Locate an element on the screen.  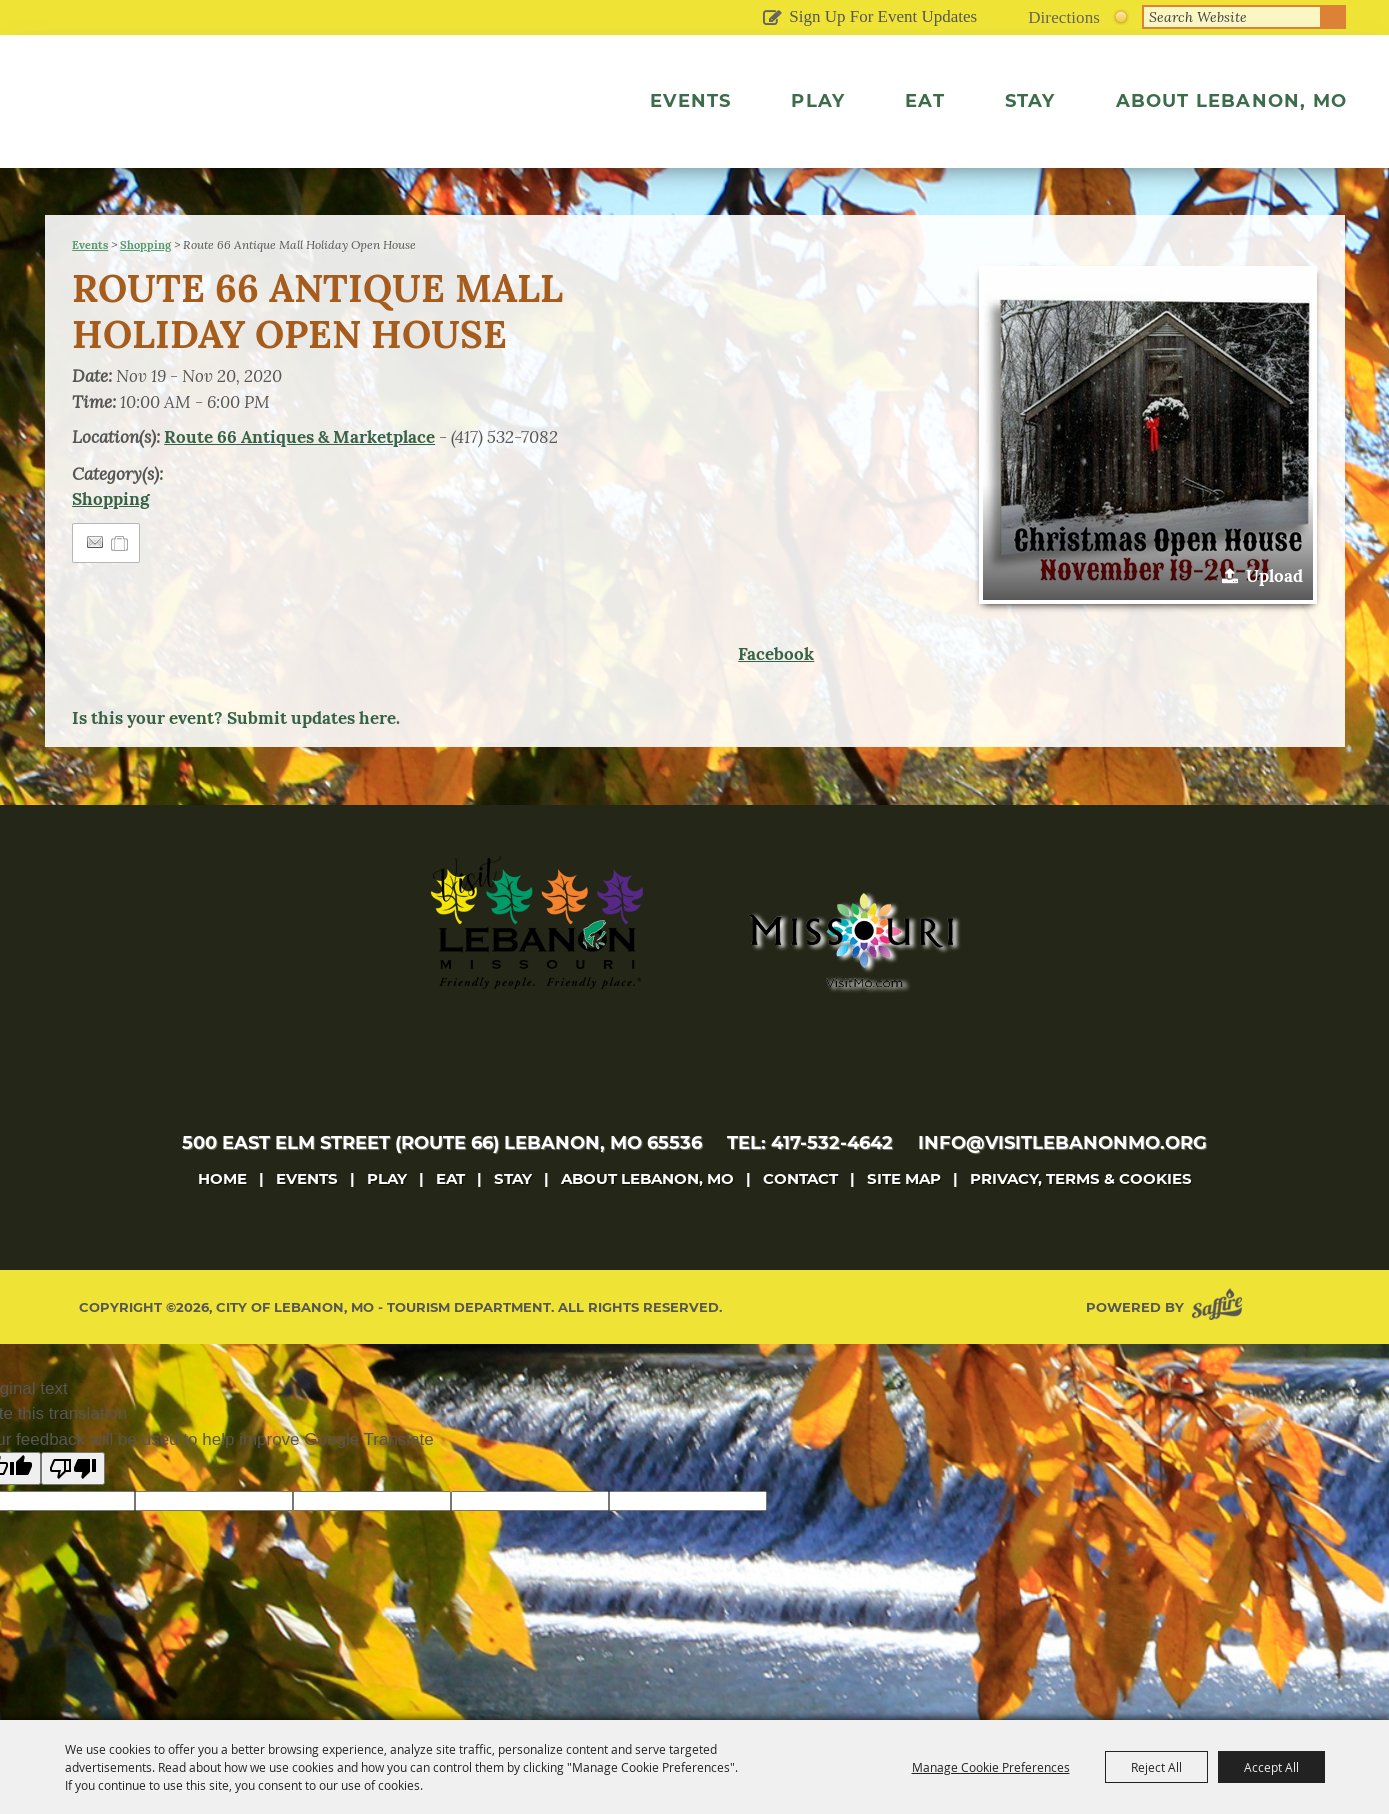
Contact is located at coordinates (800, 1220).